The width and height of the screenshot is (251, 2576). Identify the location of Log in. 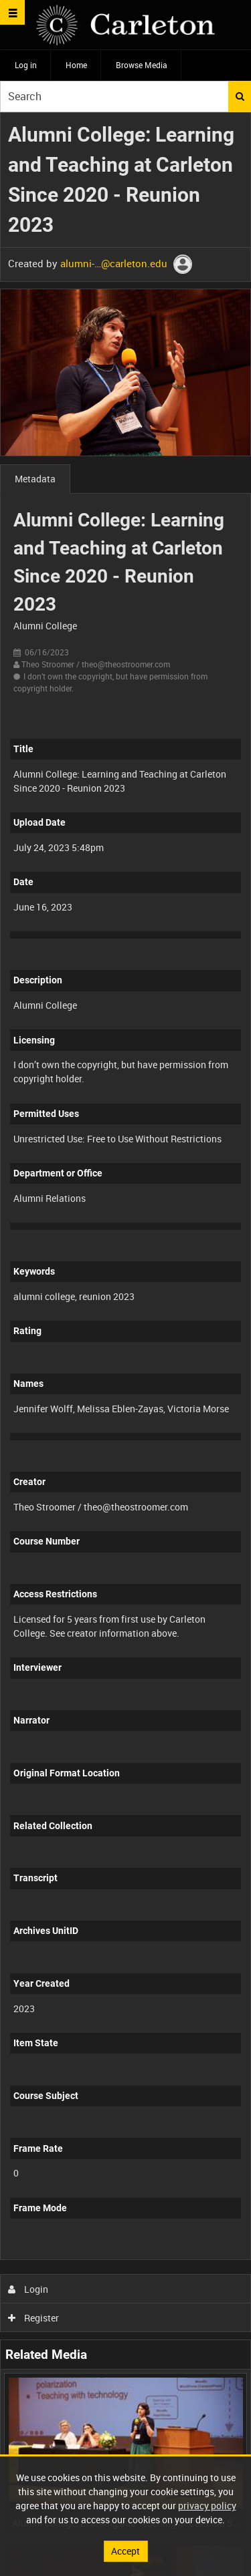
(26, 64).